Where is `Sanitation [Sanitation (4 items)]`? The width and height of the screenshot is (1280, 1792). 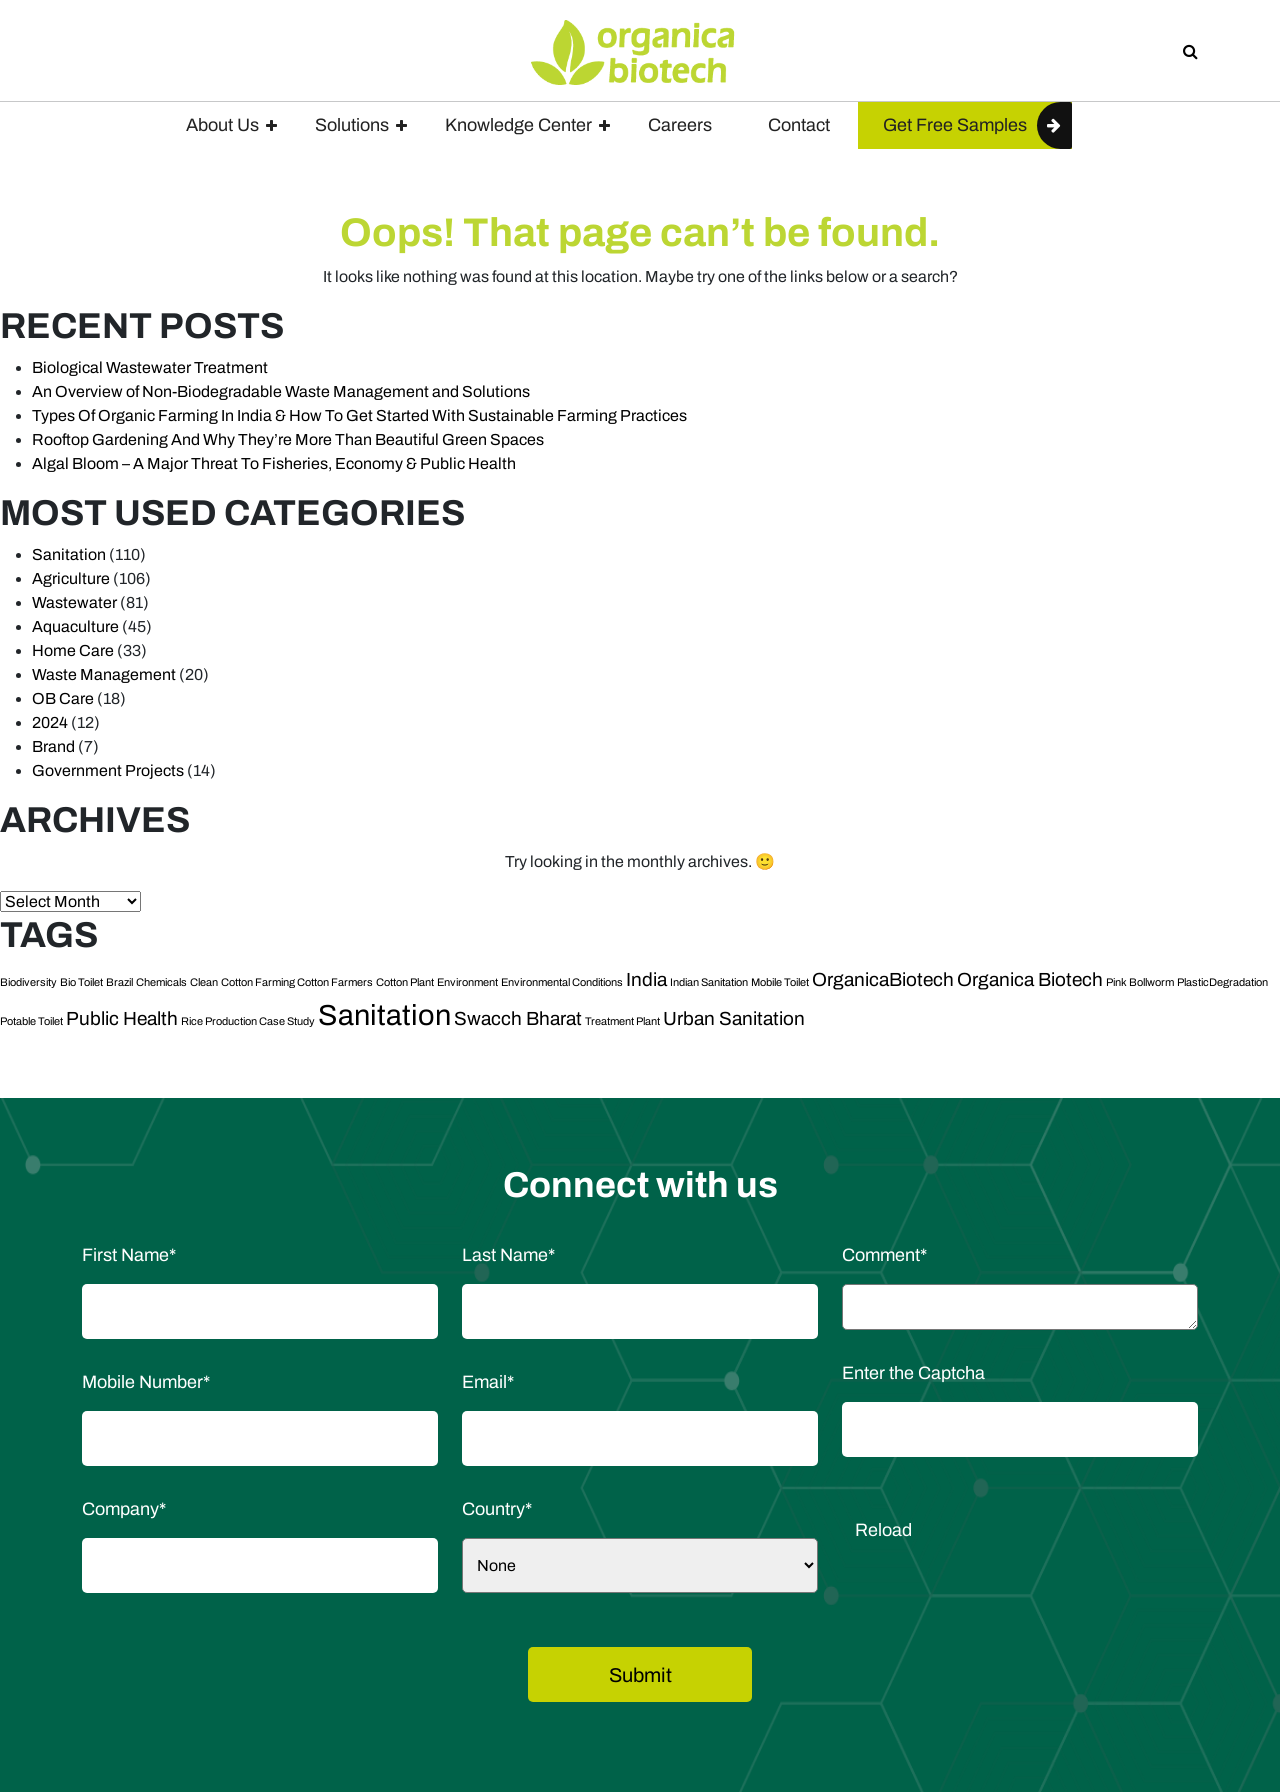
Sanitation [Sanitation (4 items)] is located at coordinates (384, 1015).